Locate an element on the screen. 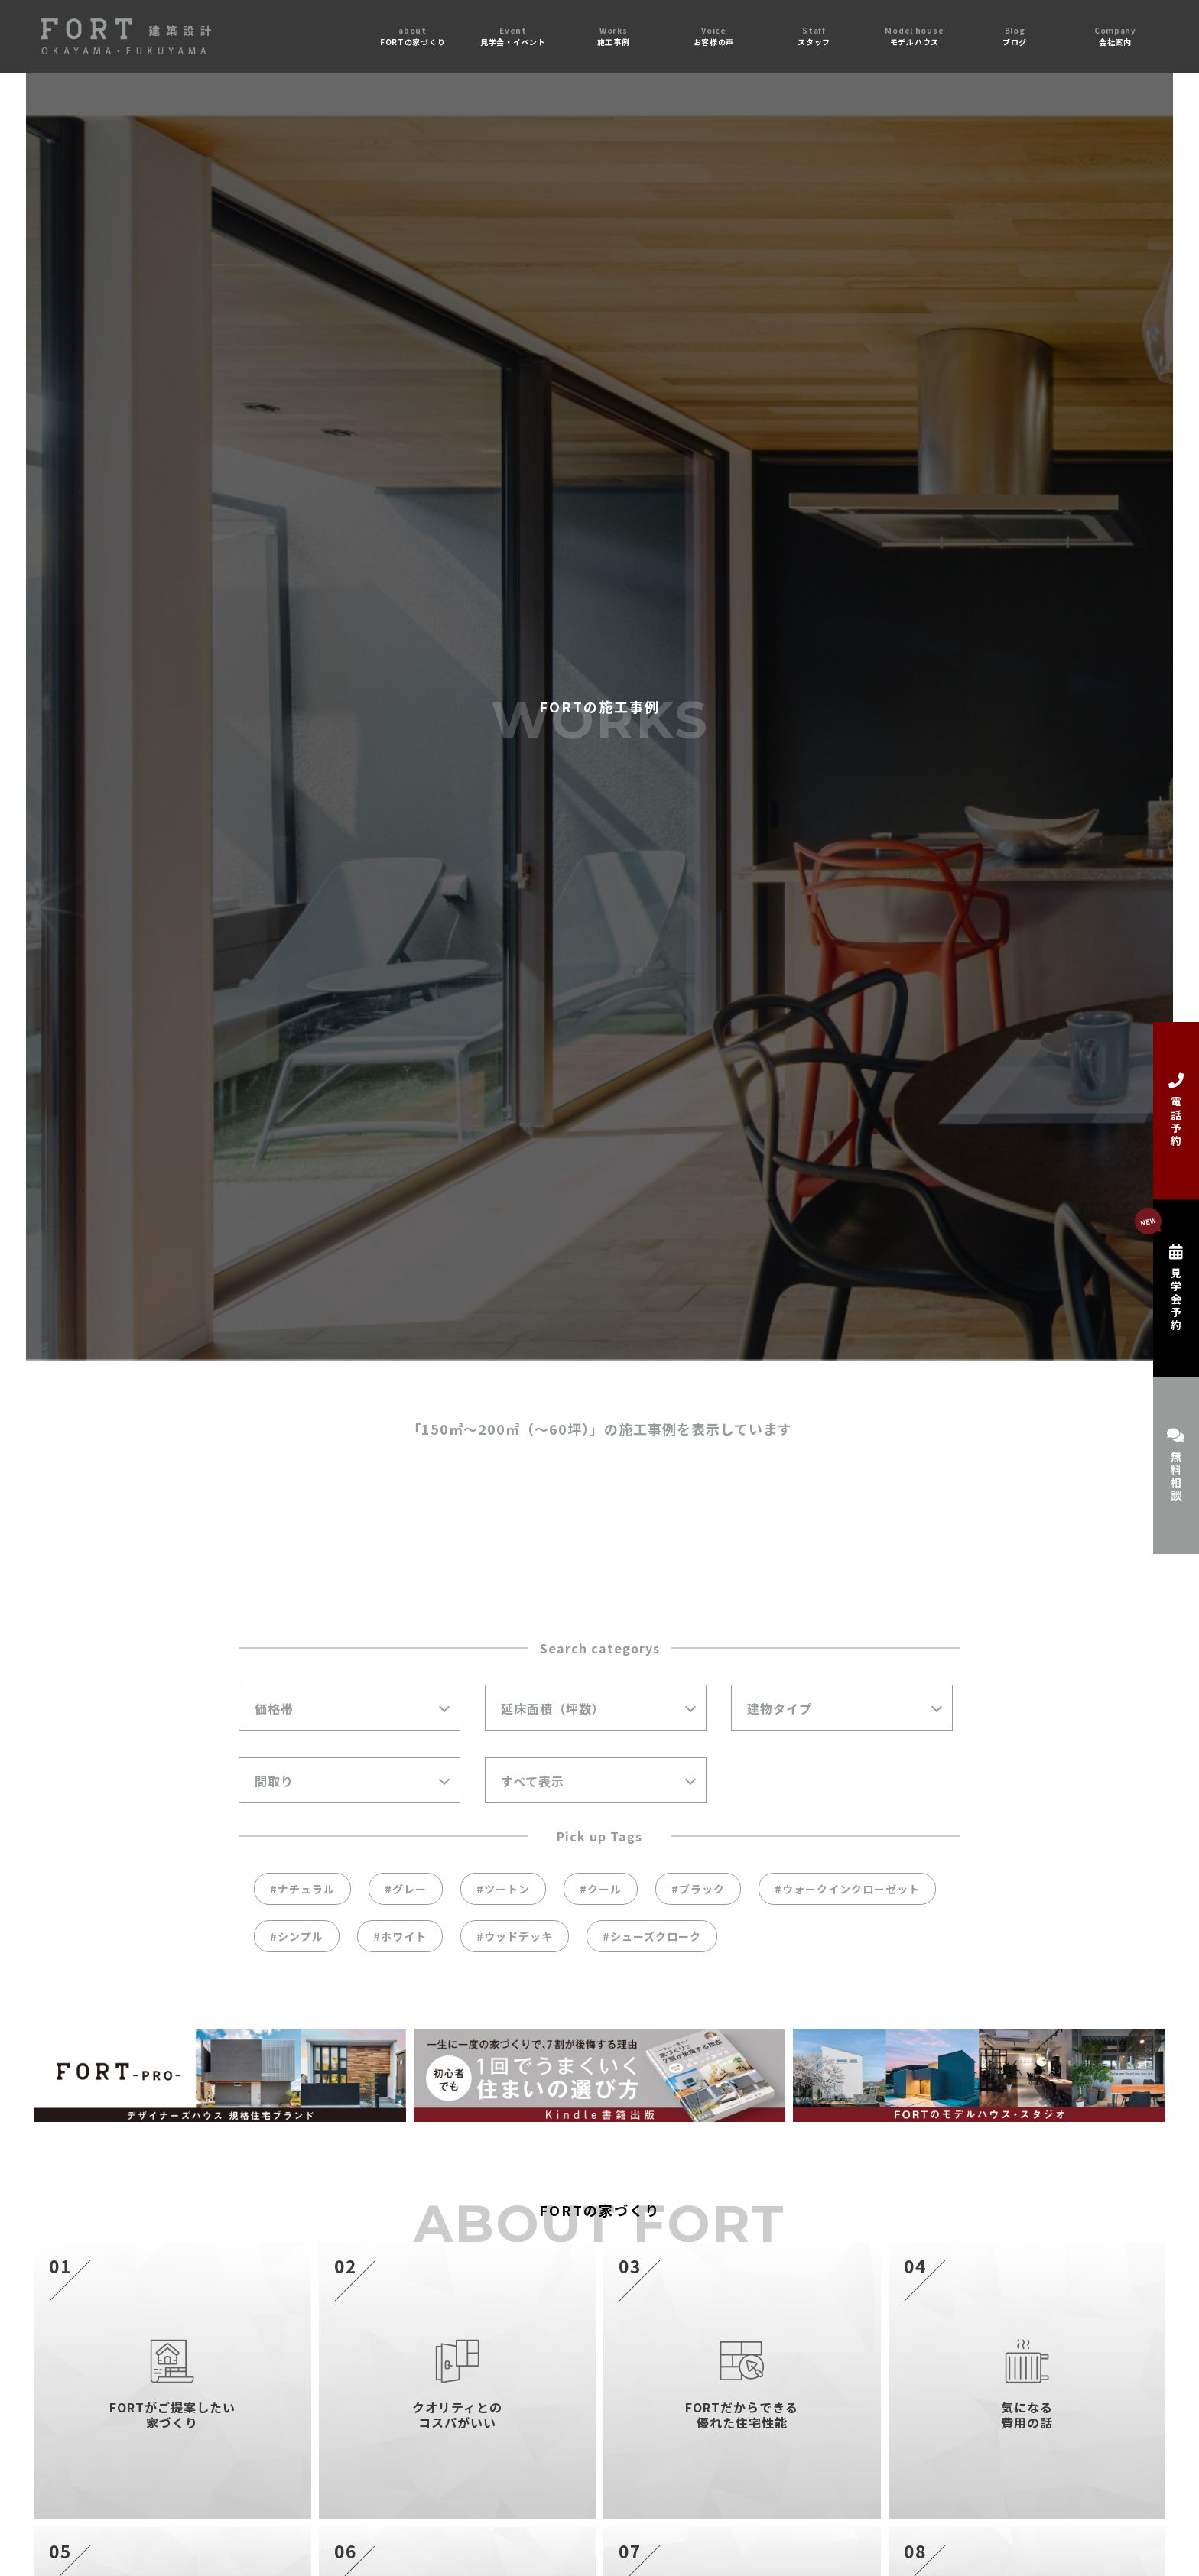  クール is located at coordinates (604, 1888).